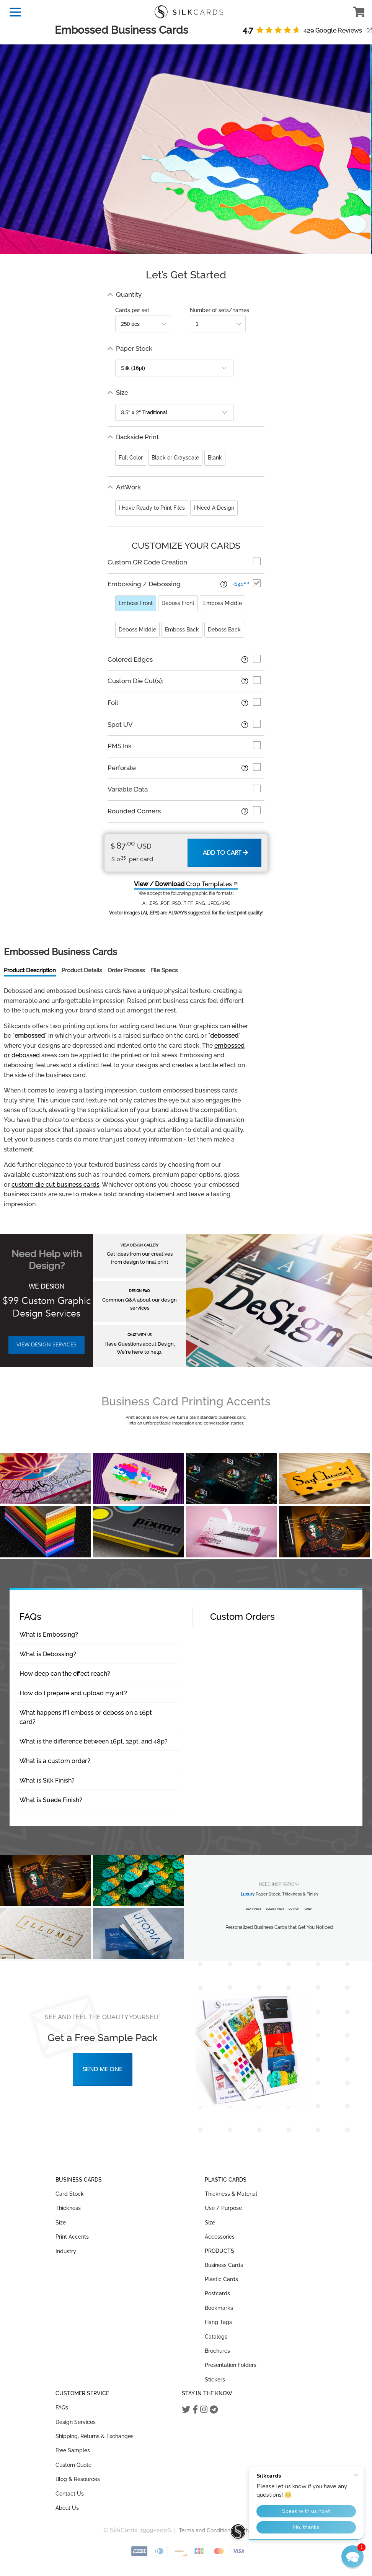 This screenshot has width=372, height=2576. Describe the element at coordinates (216, 2337) in the screenshot. I see `Catalogs` at that location.